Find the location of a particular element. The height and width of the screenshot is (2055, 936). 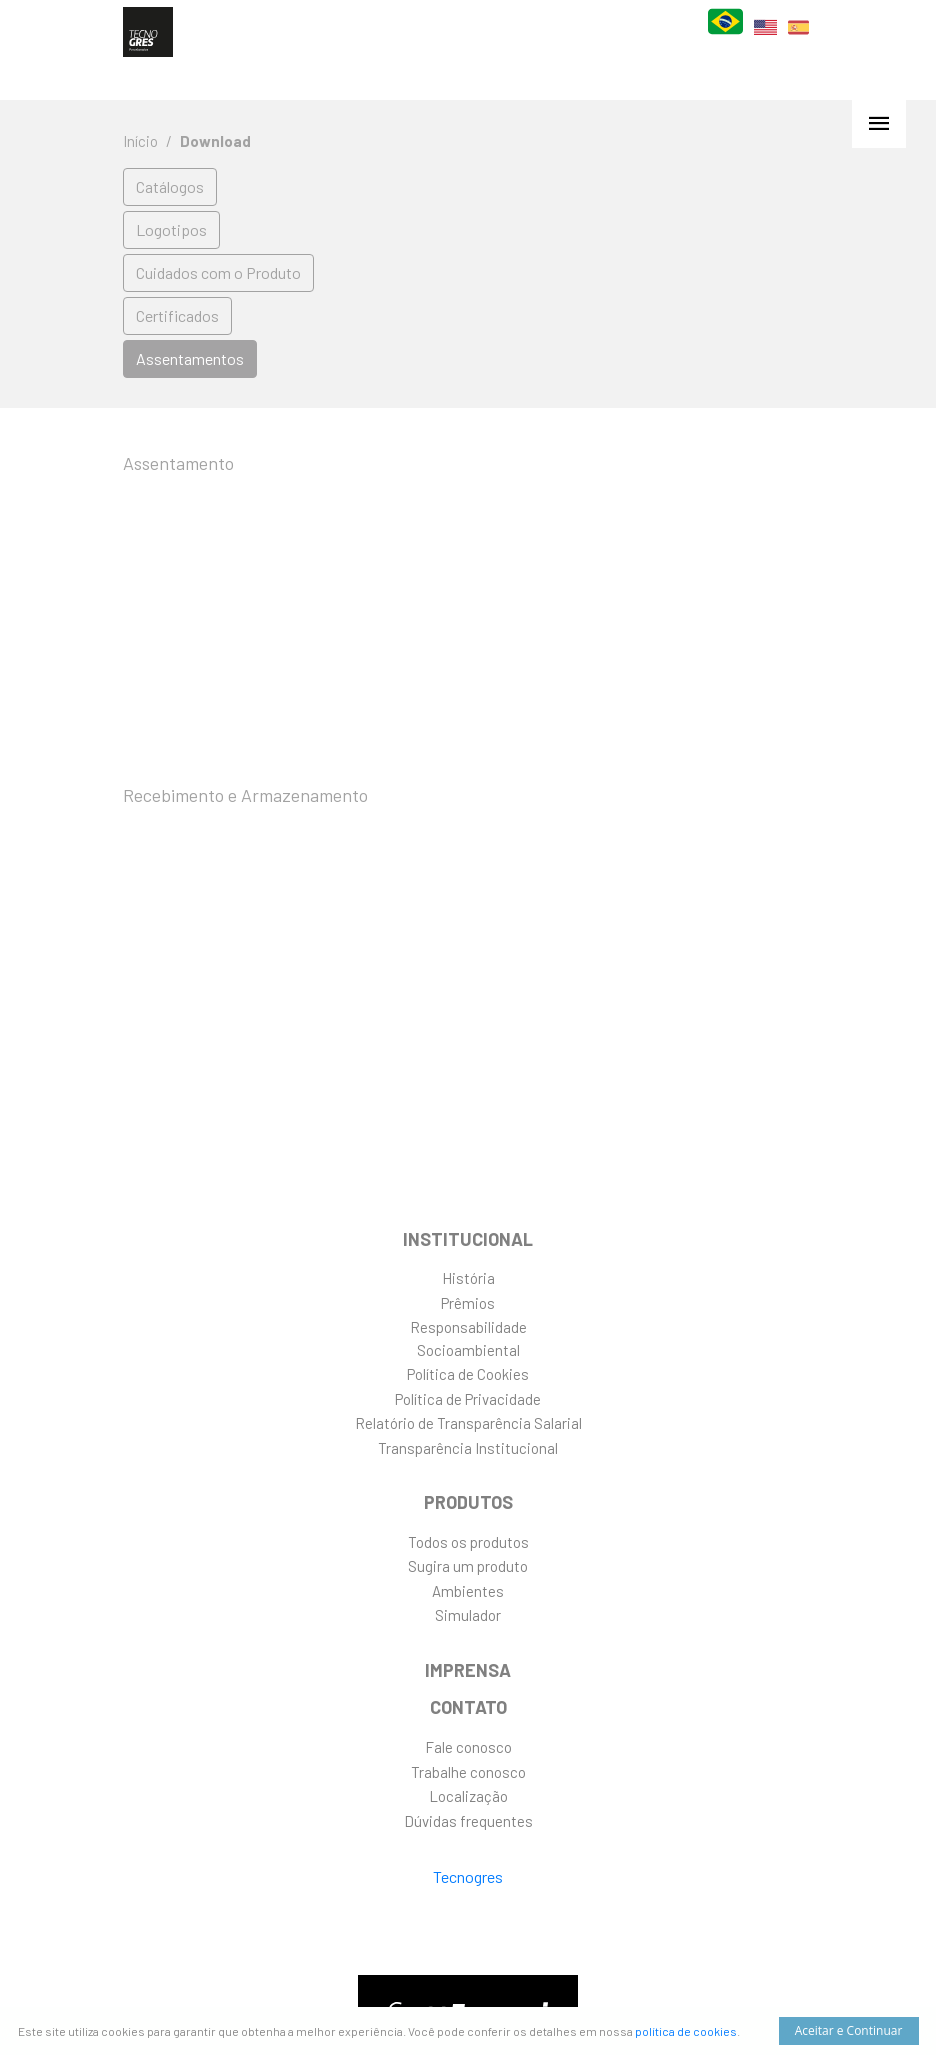

Fale conosco is located at coordinates (468, 1747).